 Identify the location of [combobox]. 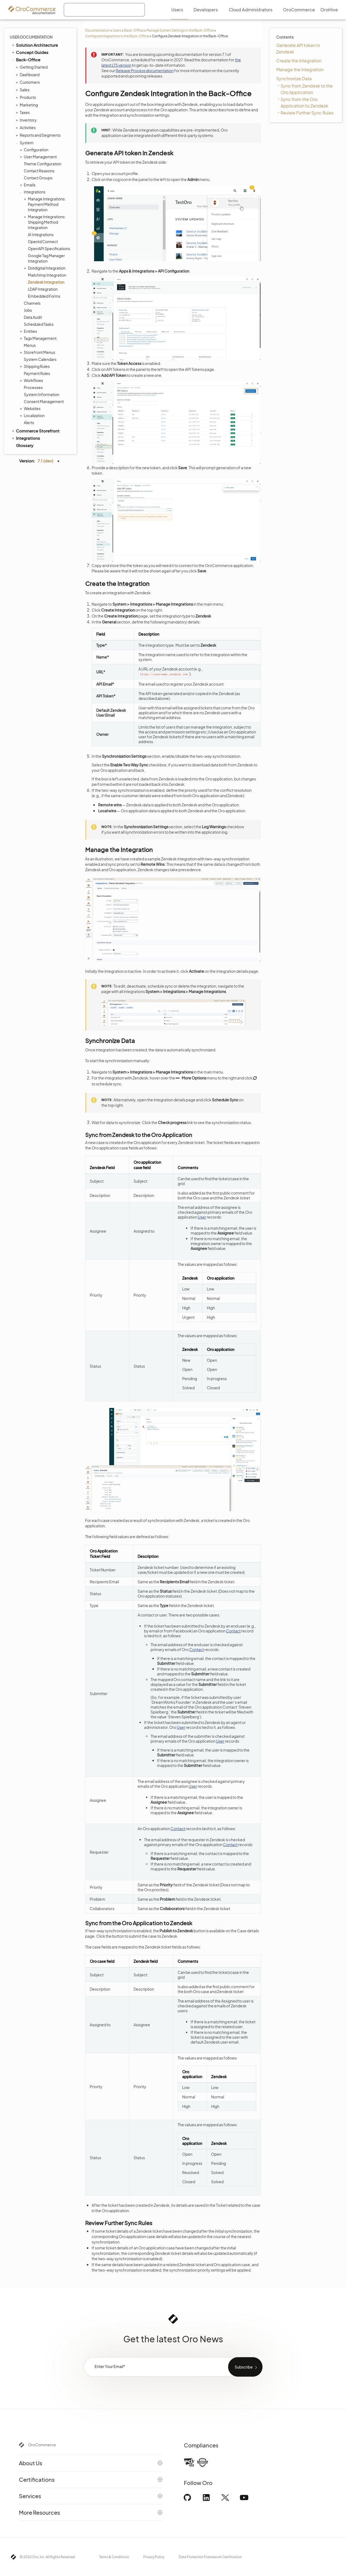
(104, 9).